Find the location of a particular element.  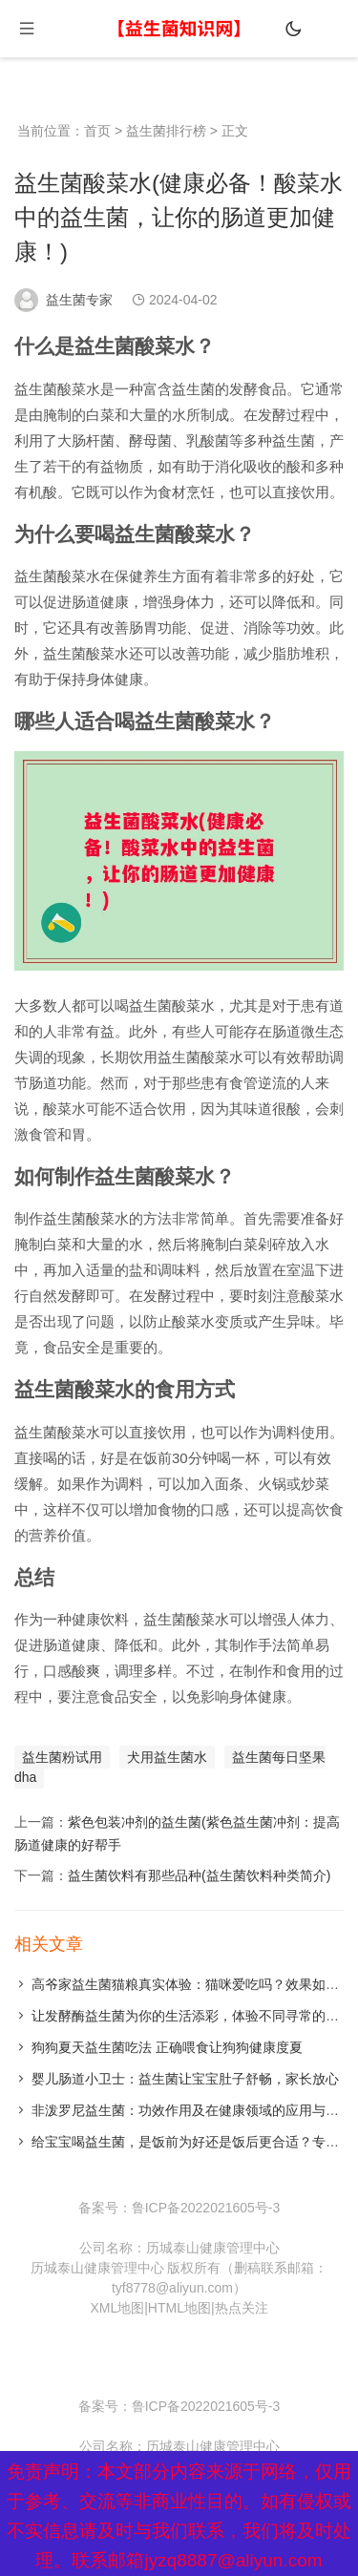

益生菌专家 is located at coordinates (79, 299).